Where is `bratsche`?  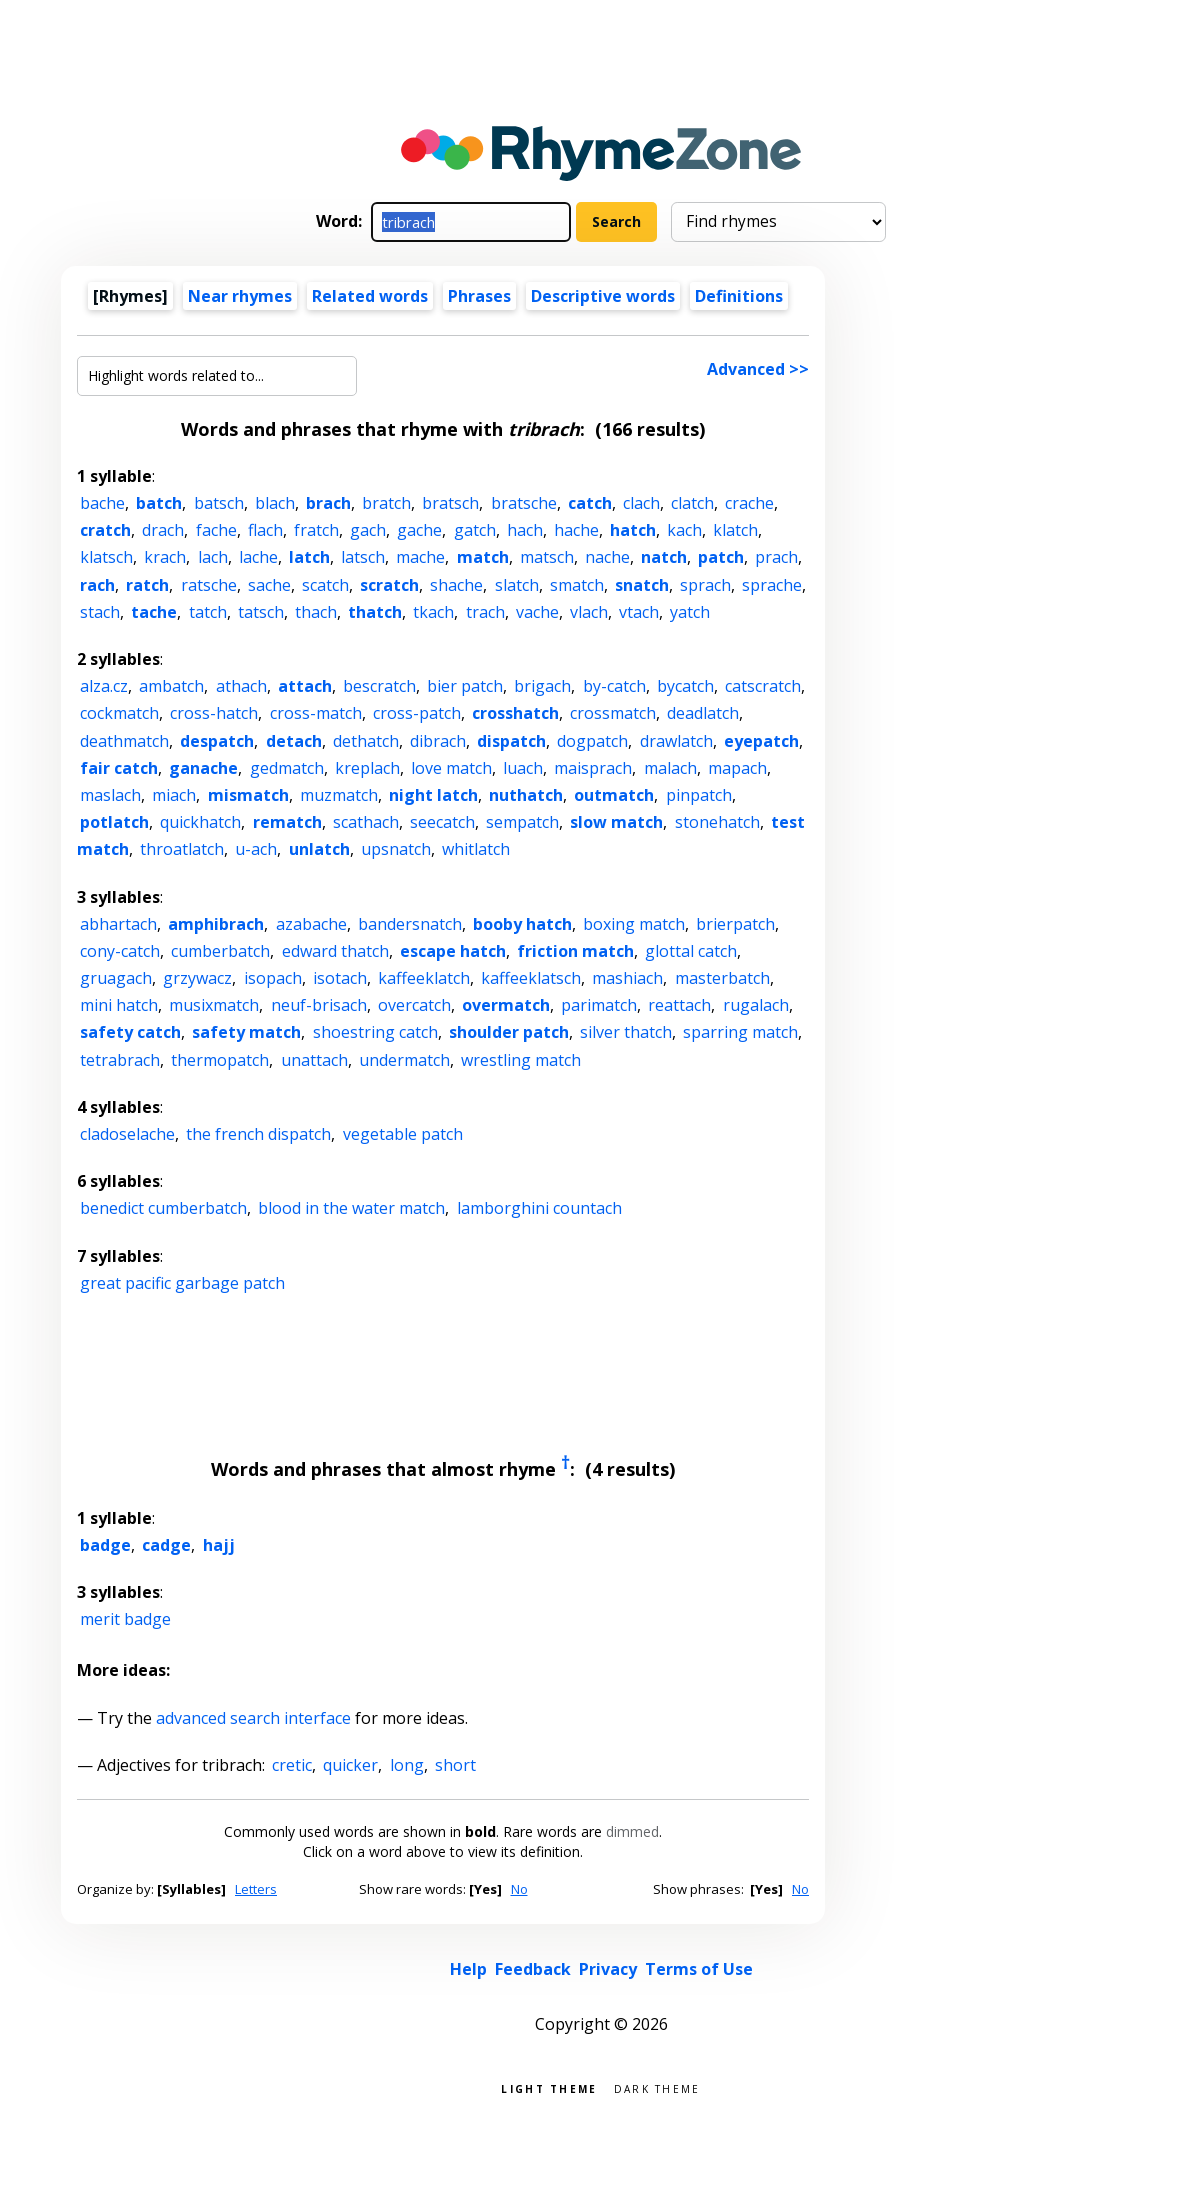
bratsche is located at coordinates (524, 503).